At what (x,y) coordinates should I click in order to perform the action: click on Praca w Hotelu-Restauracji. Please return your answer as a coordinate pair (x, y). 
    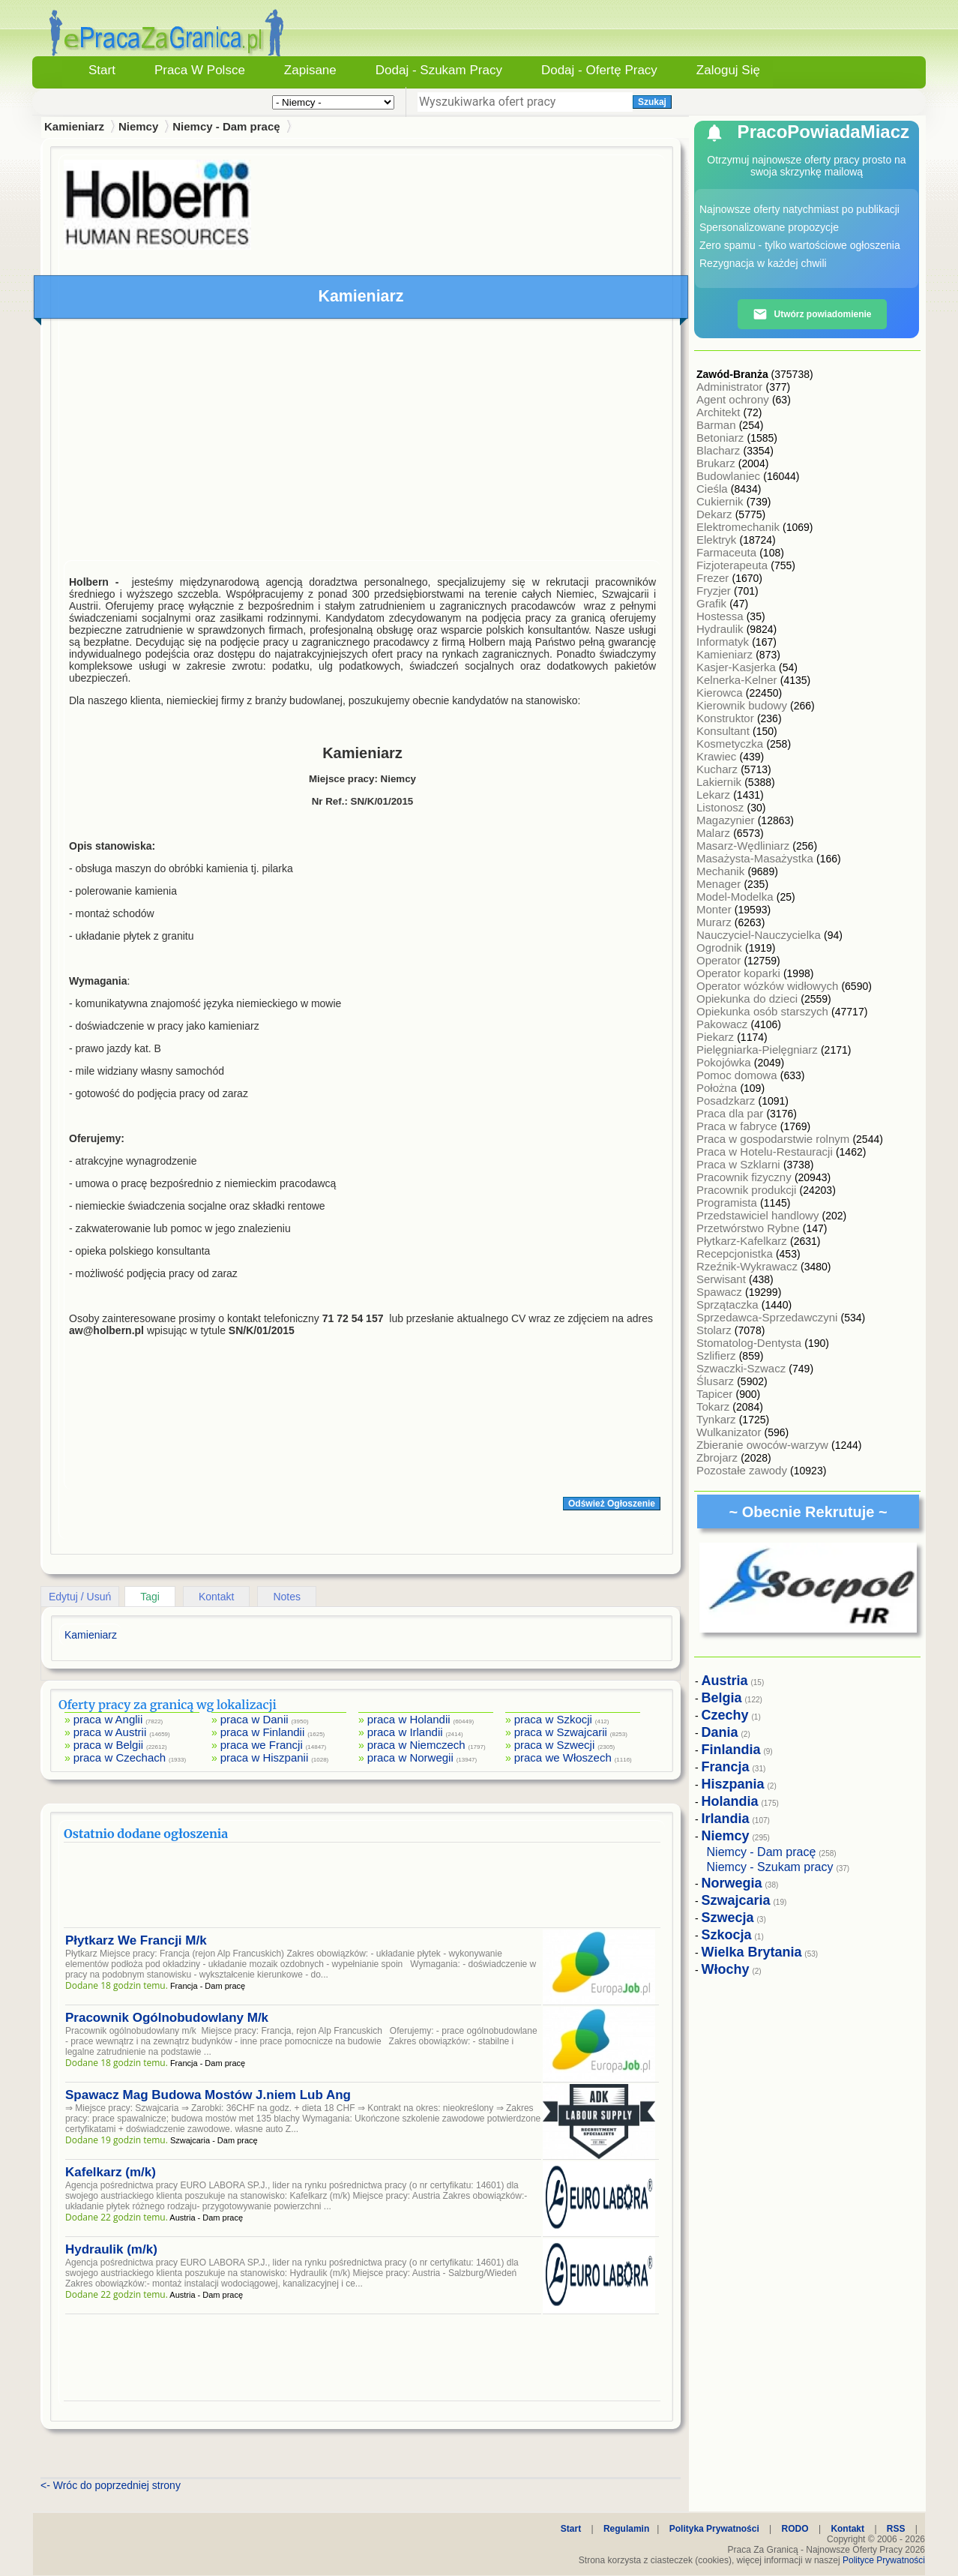
    Looking at the image, I should click on (766, 1151).